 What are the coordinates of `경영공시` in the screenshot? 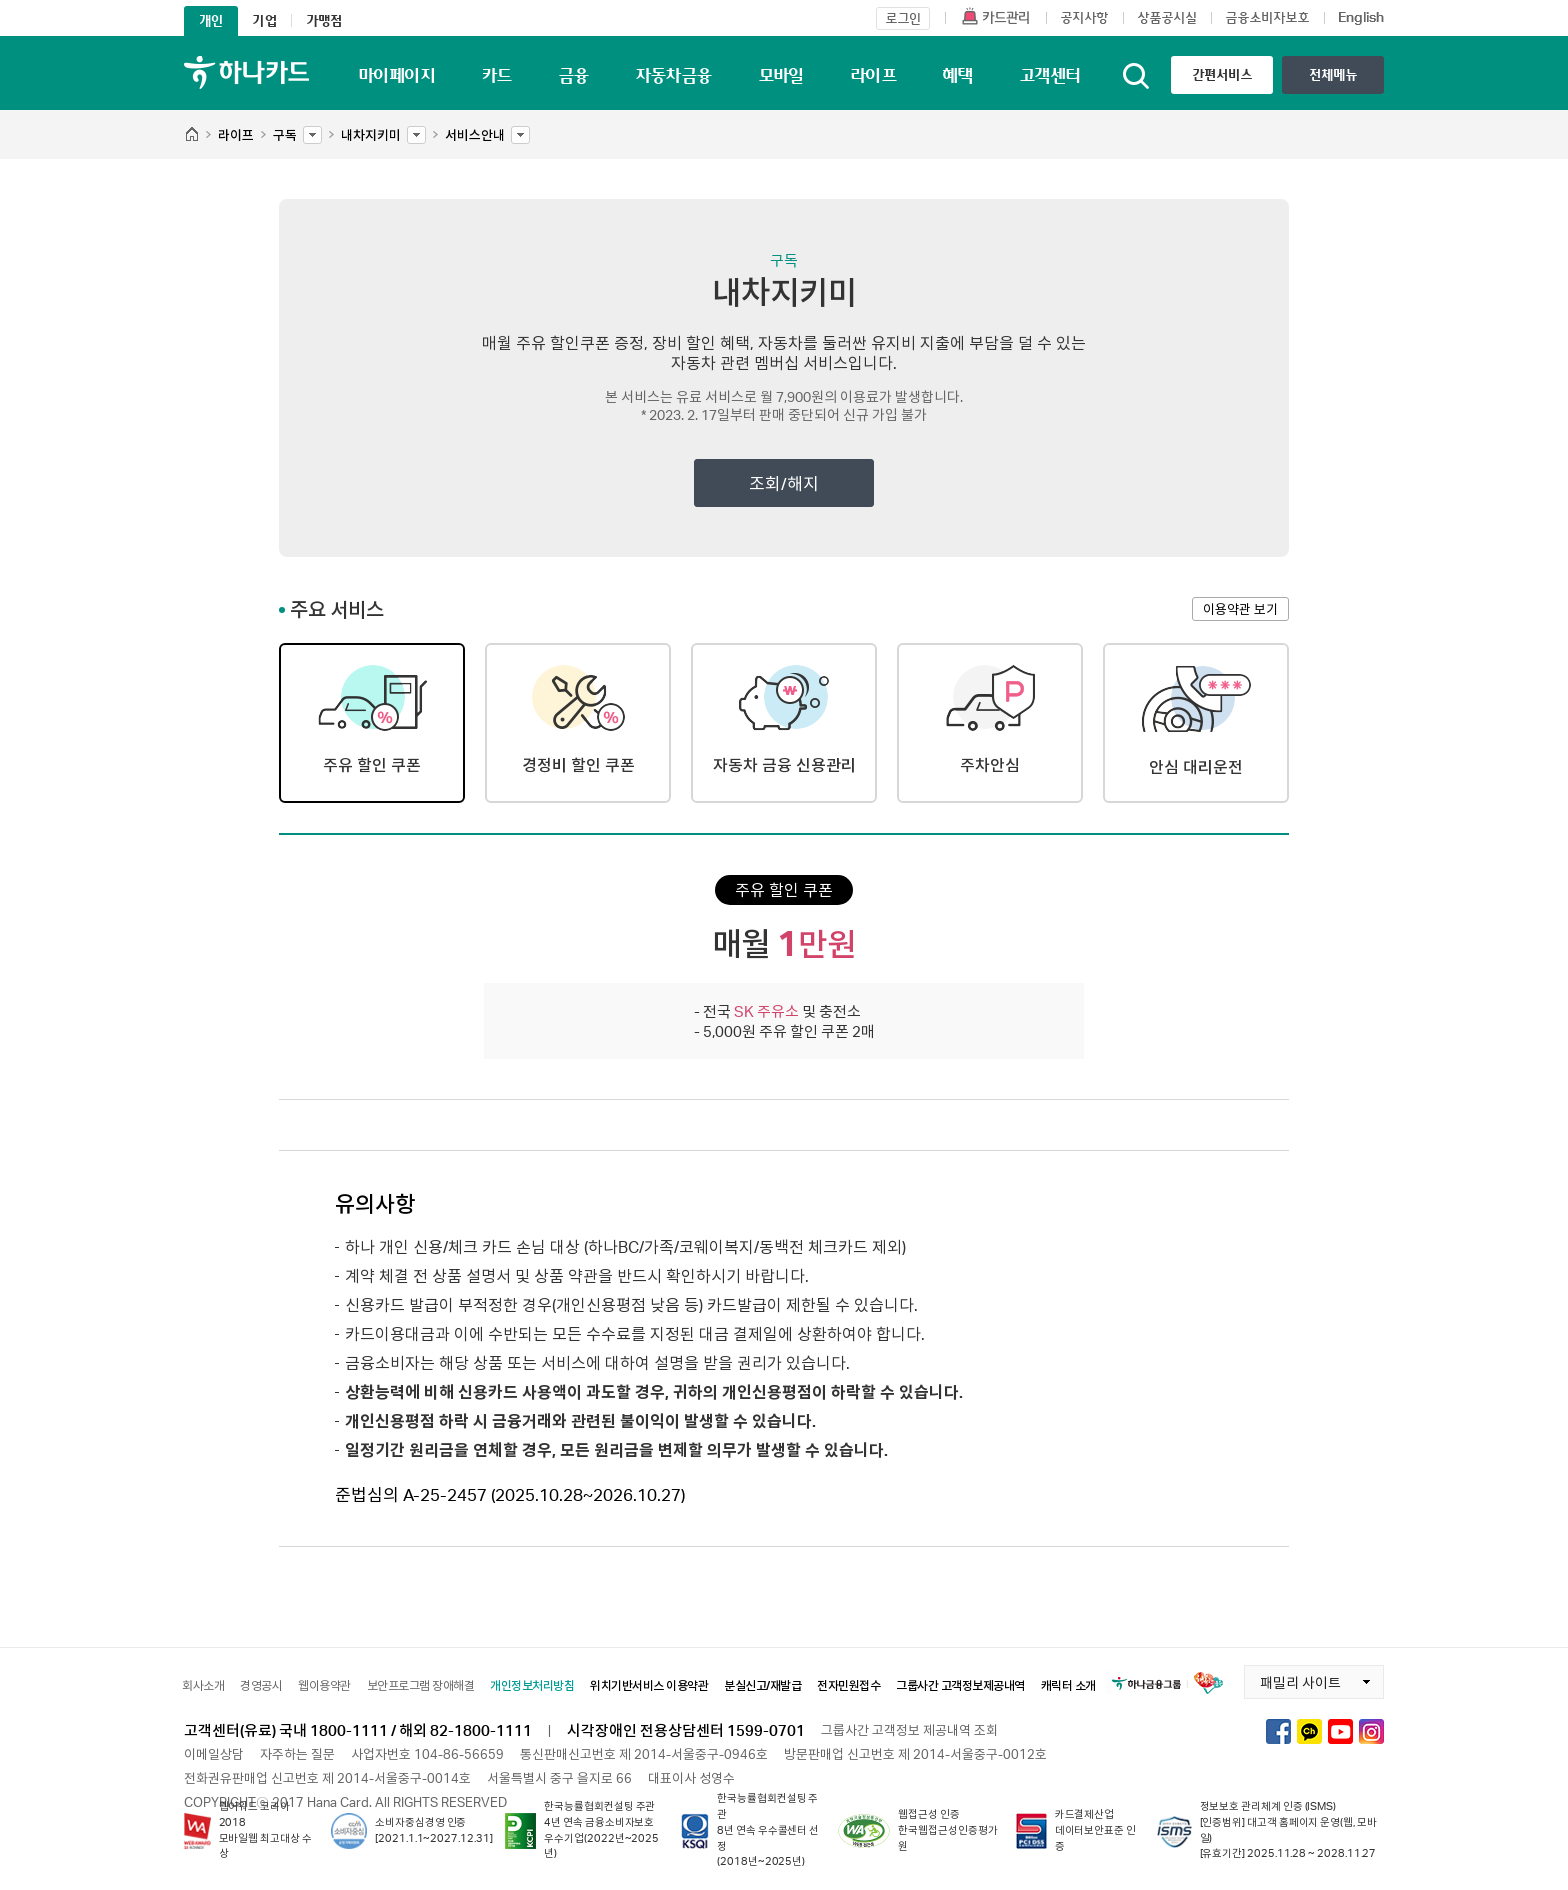 It's located at (261, 1685).